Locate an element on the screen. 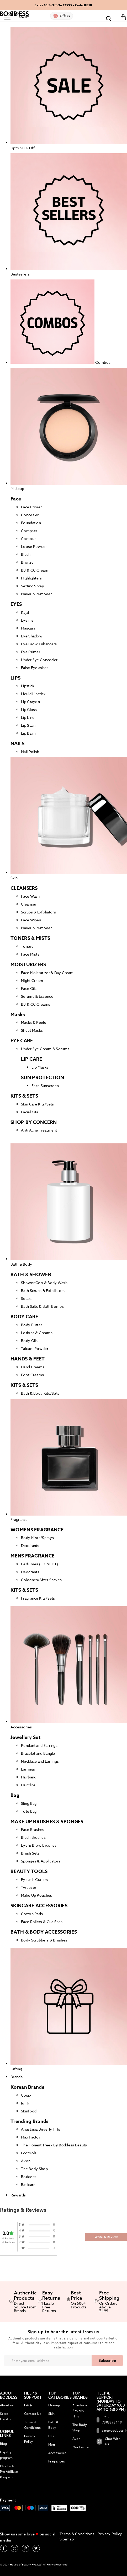  Extra 10% Off On ₹1999 - Code:BB10 is located at coordinates (63, 5).